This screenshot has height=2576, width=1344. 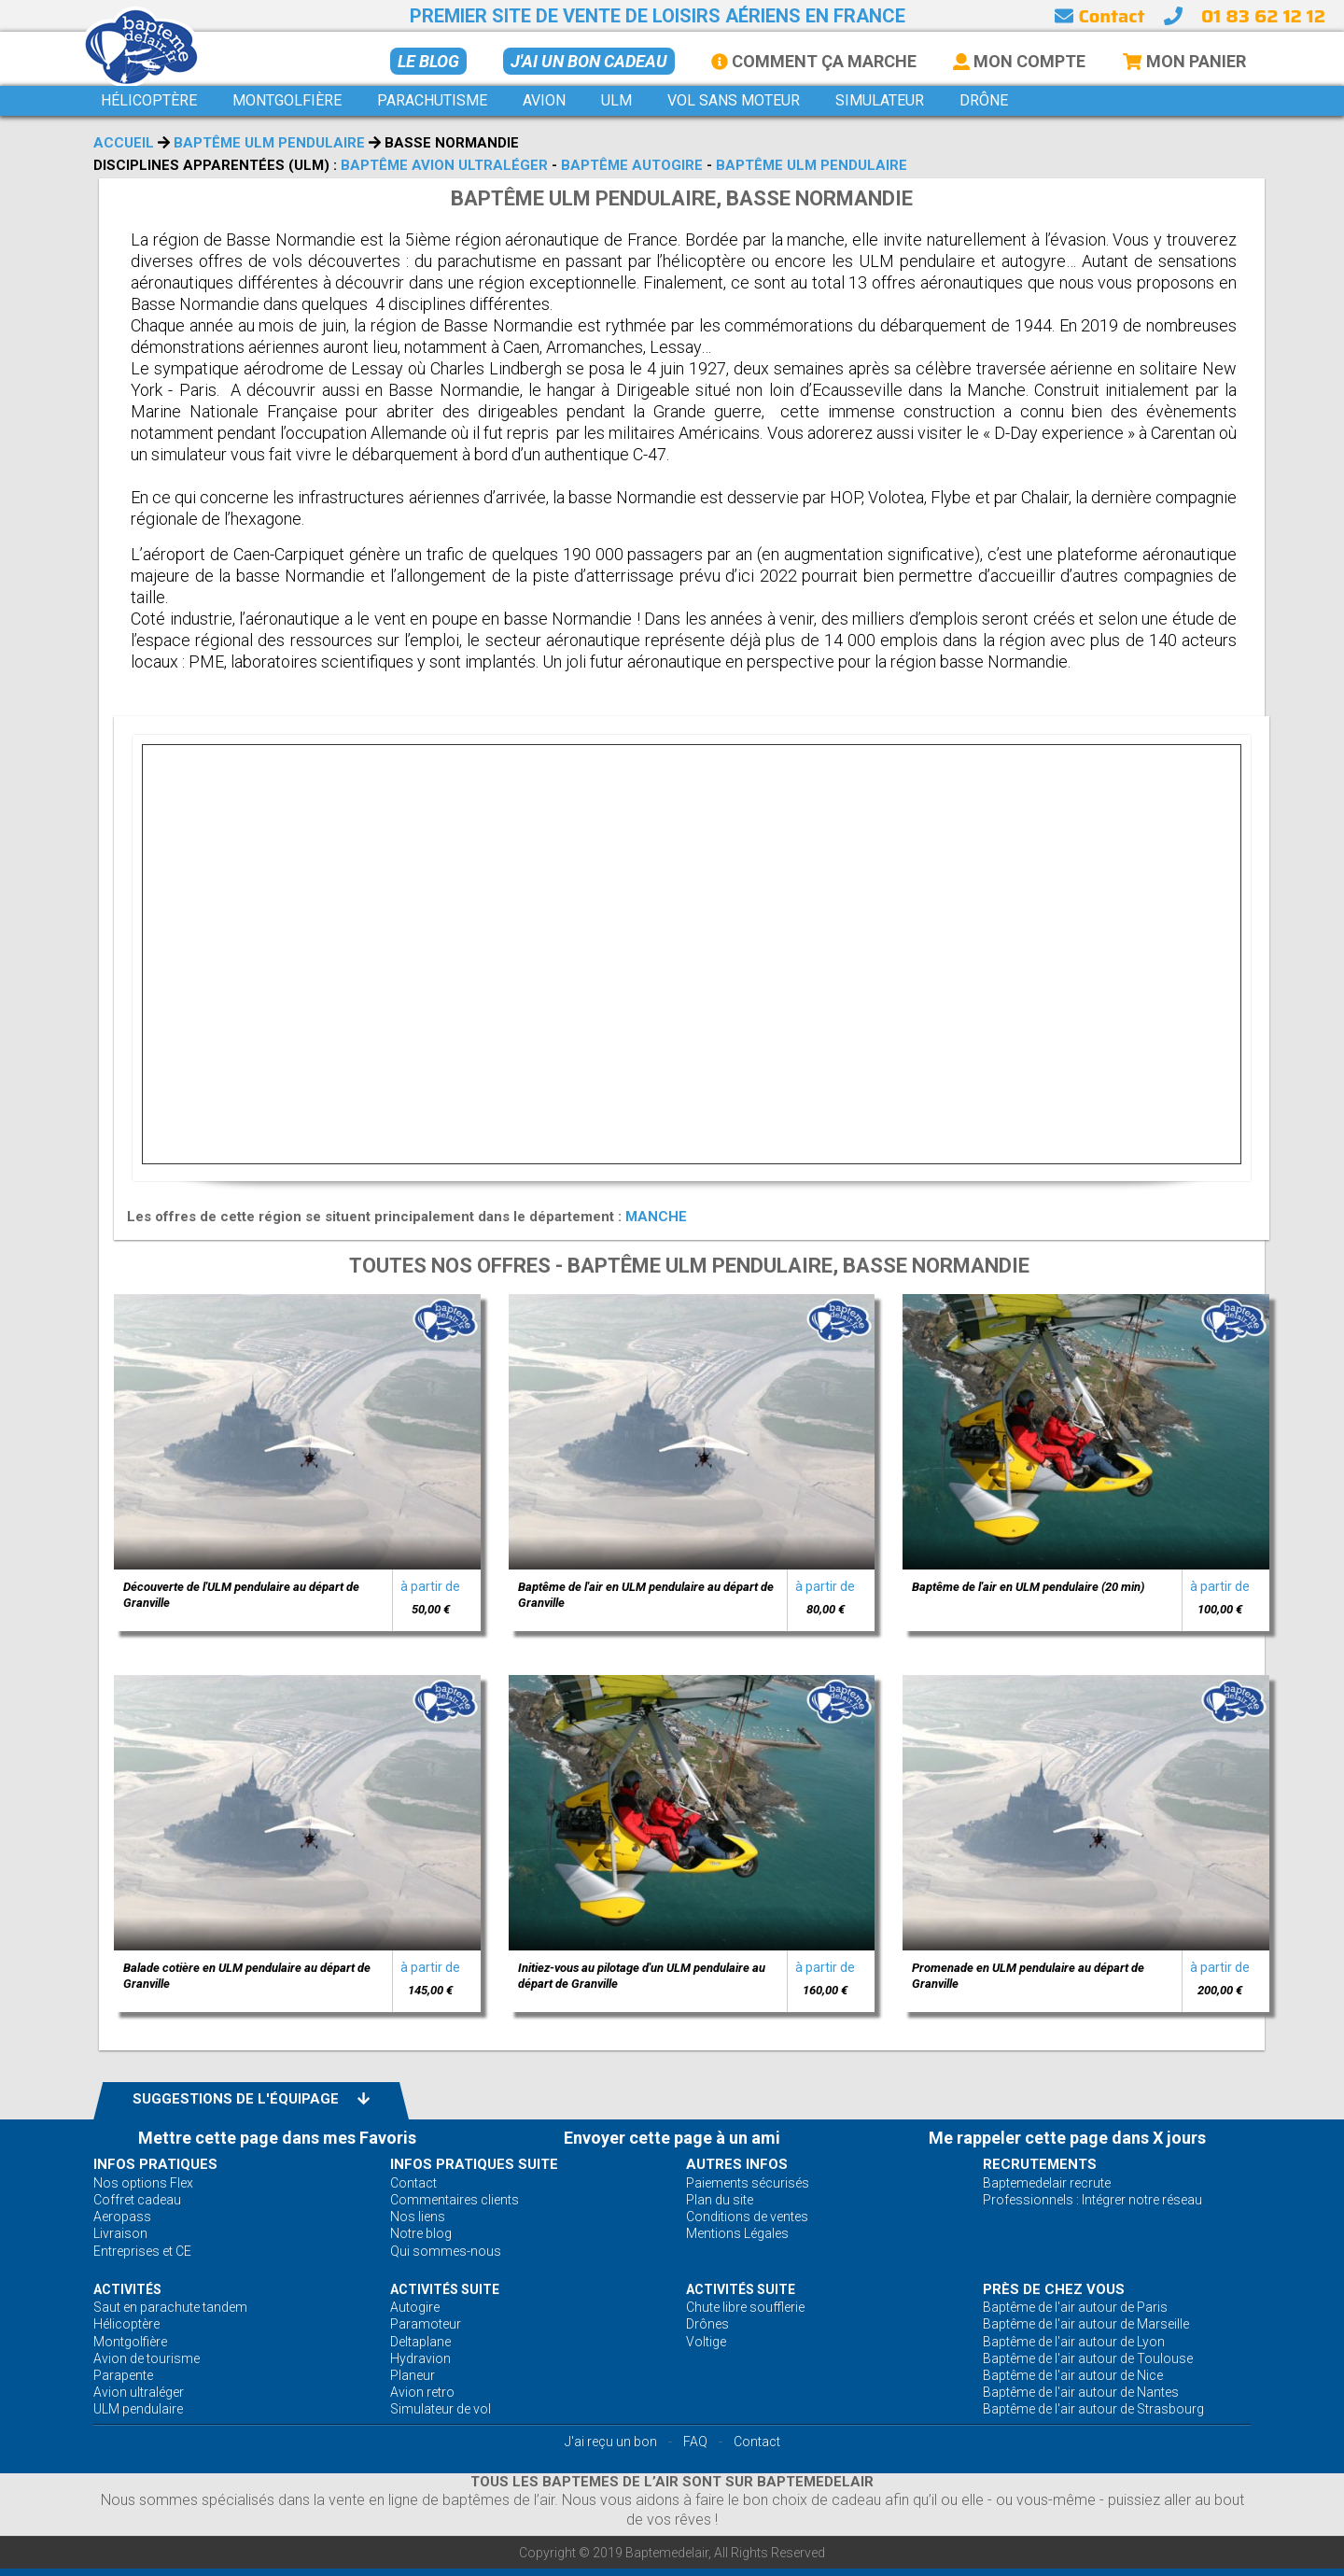 What do you see at coordinates (632, 165) in the screenshot?
I see `Baptême autogire` at bounding box center [632, 165].